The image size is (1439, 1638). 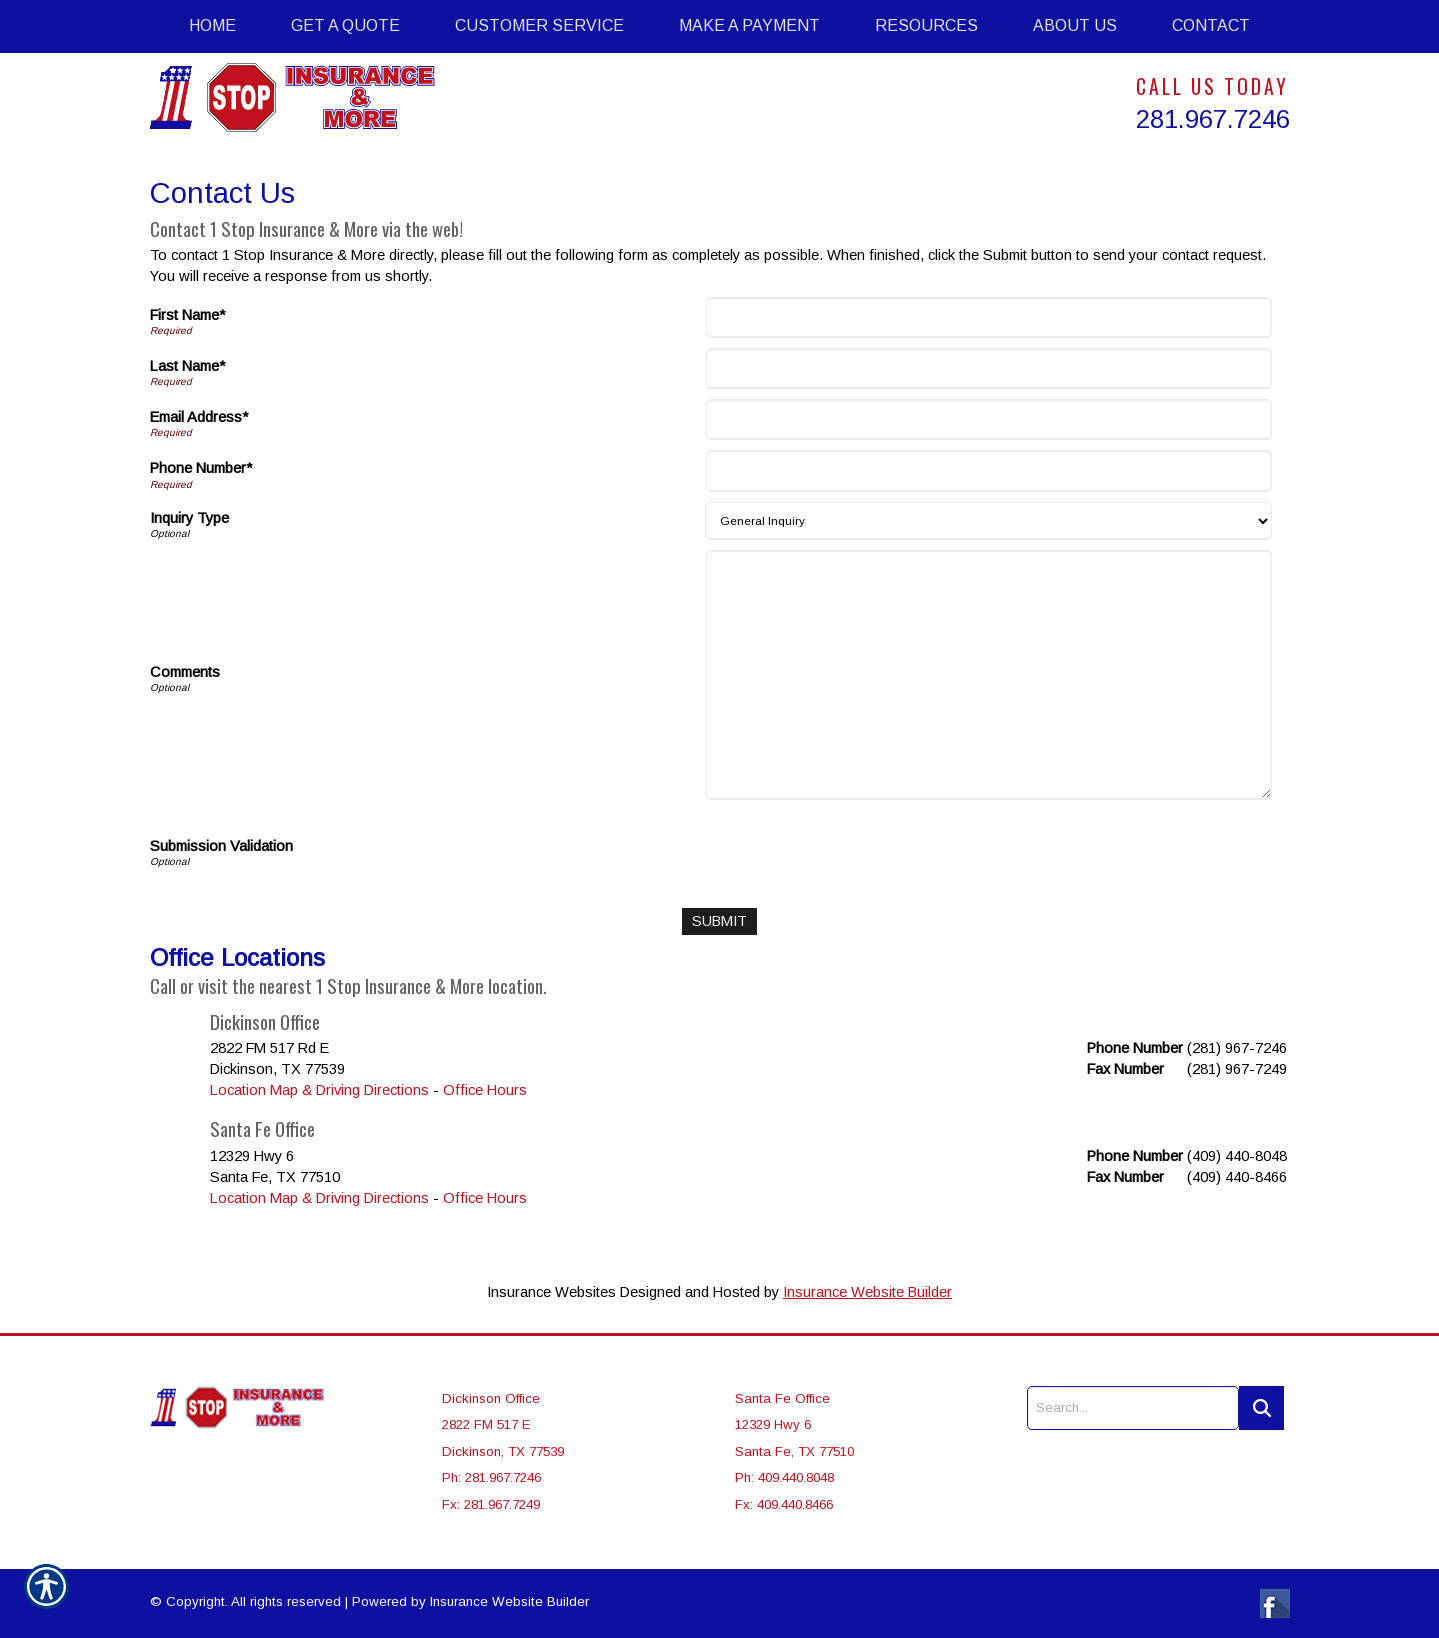 I want to click on [Submit], so click(x=719, y=921).